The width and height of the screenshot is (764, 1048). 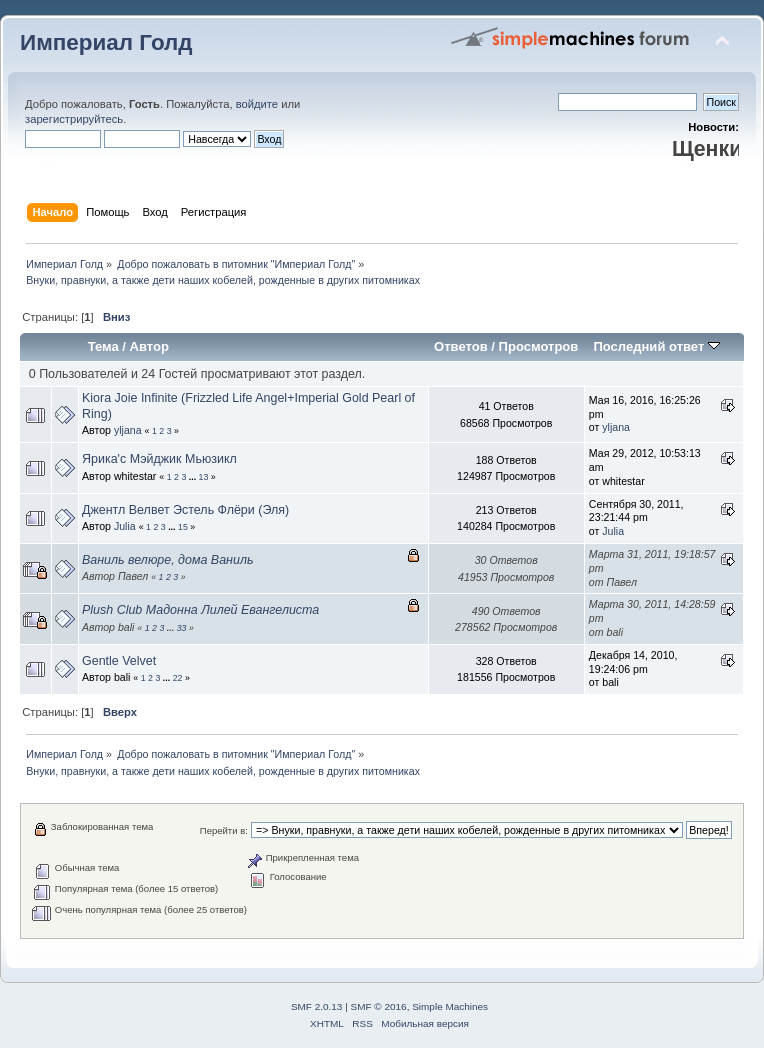 What do you see at coordinates (379, 1006) in the screenshot?
I see `SMF © 2016` at bounding box center [379, 1006].